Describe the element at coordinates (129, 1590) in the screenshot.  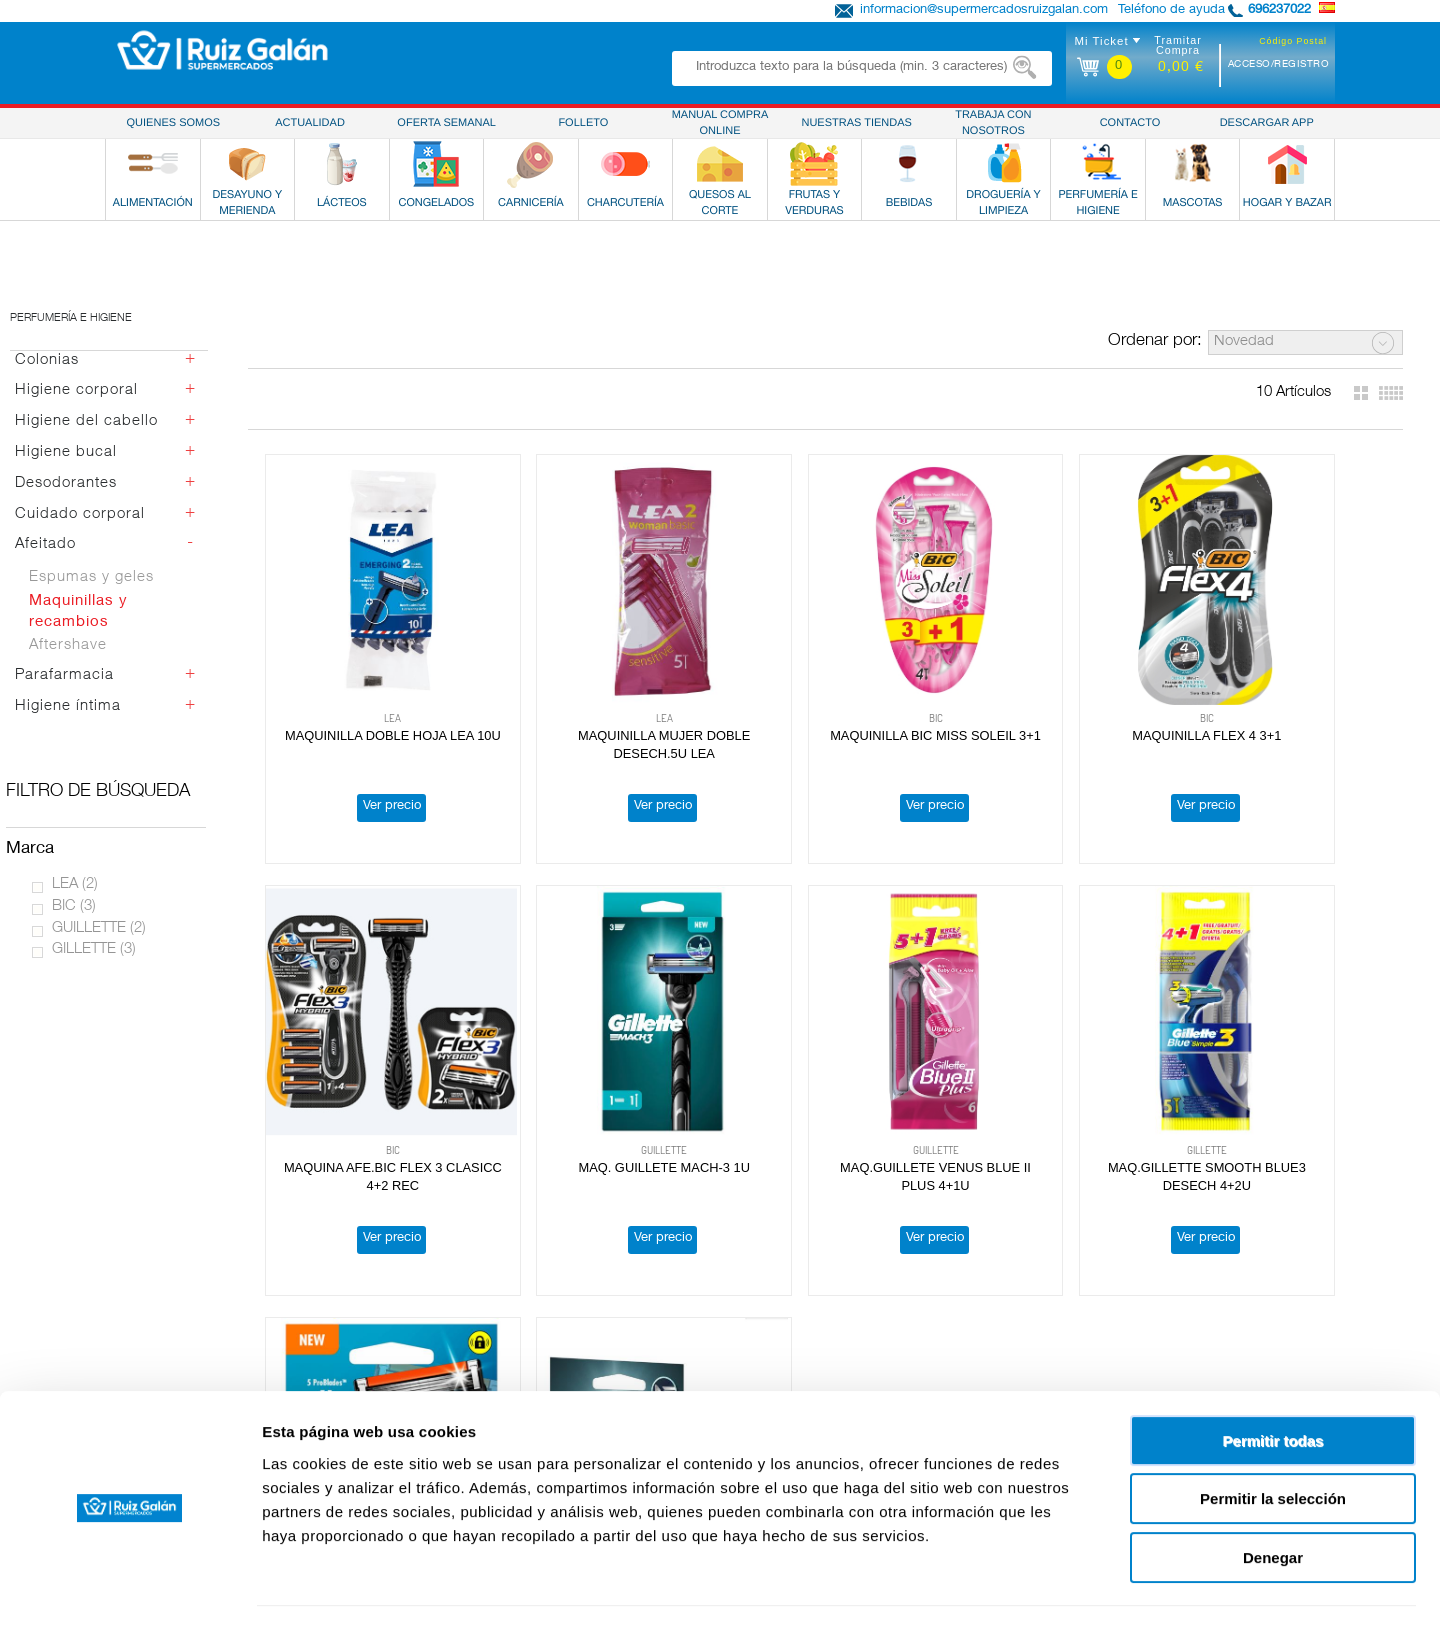
I see `[Cookiebot de Usercentrics - se abre en una nueva pestaña]` at that location.